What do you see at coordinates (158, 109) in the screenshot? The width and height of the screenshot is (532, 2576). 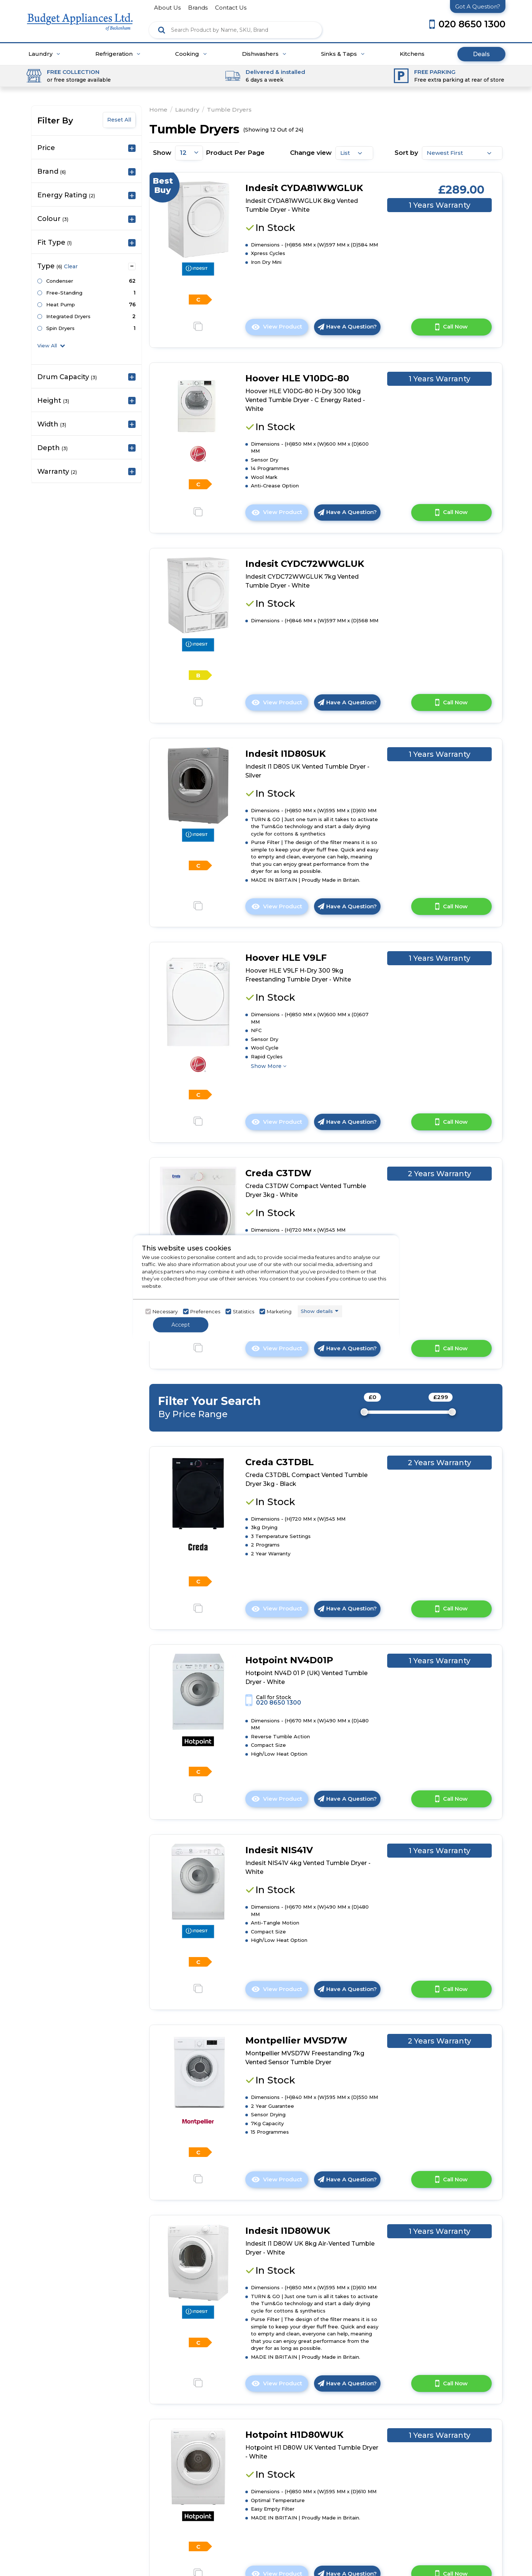 I see `Home` at bounding box center [158, 109].